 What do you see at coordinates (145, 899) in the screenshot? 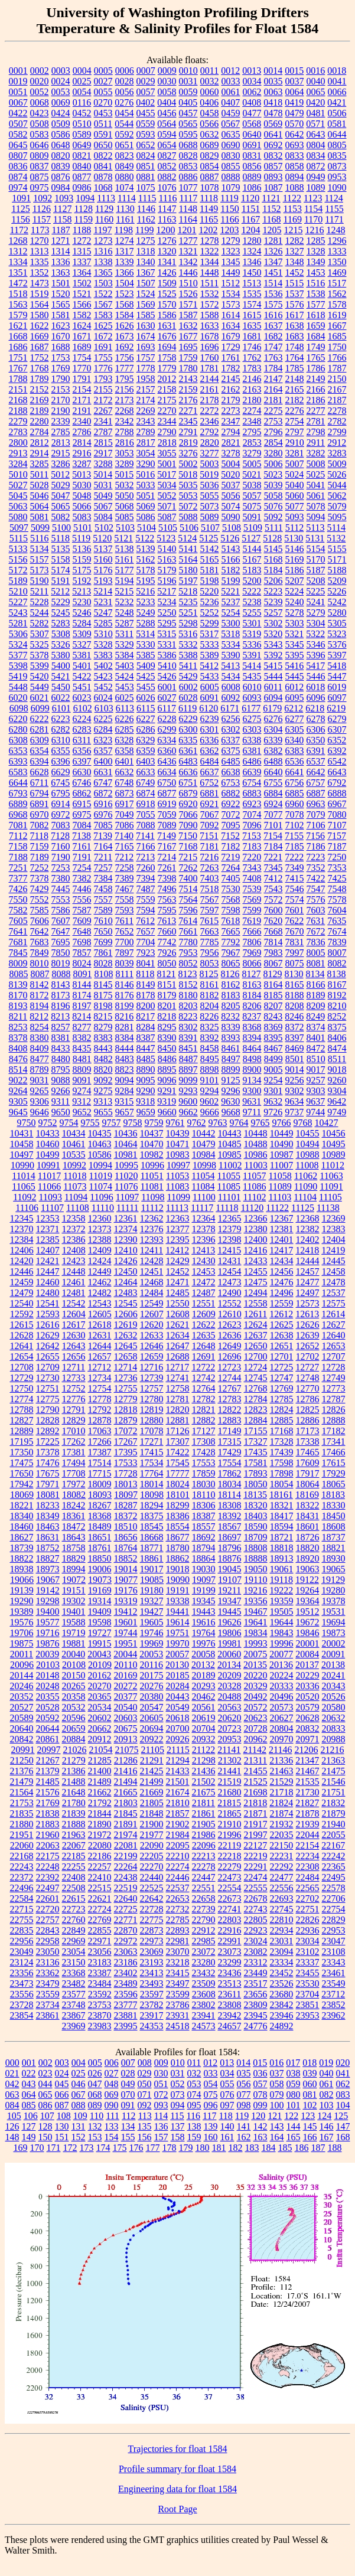
I see `7559` at bounding box center [145, 899].